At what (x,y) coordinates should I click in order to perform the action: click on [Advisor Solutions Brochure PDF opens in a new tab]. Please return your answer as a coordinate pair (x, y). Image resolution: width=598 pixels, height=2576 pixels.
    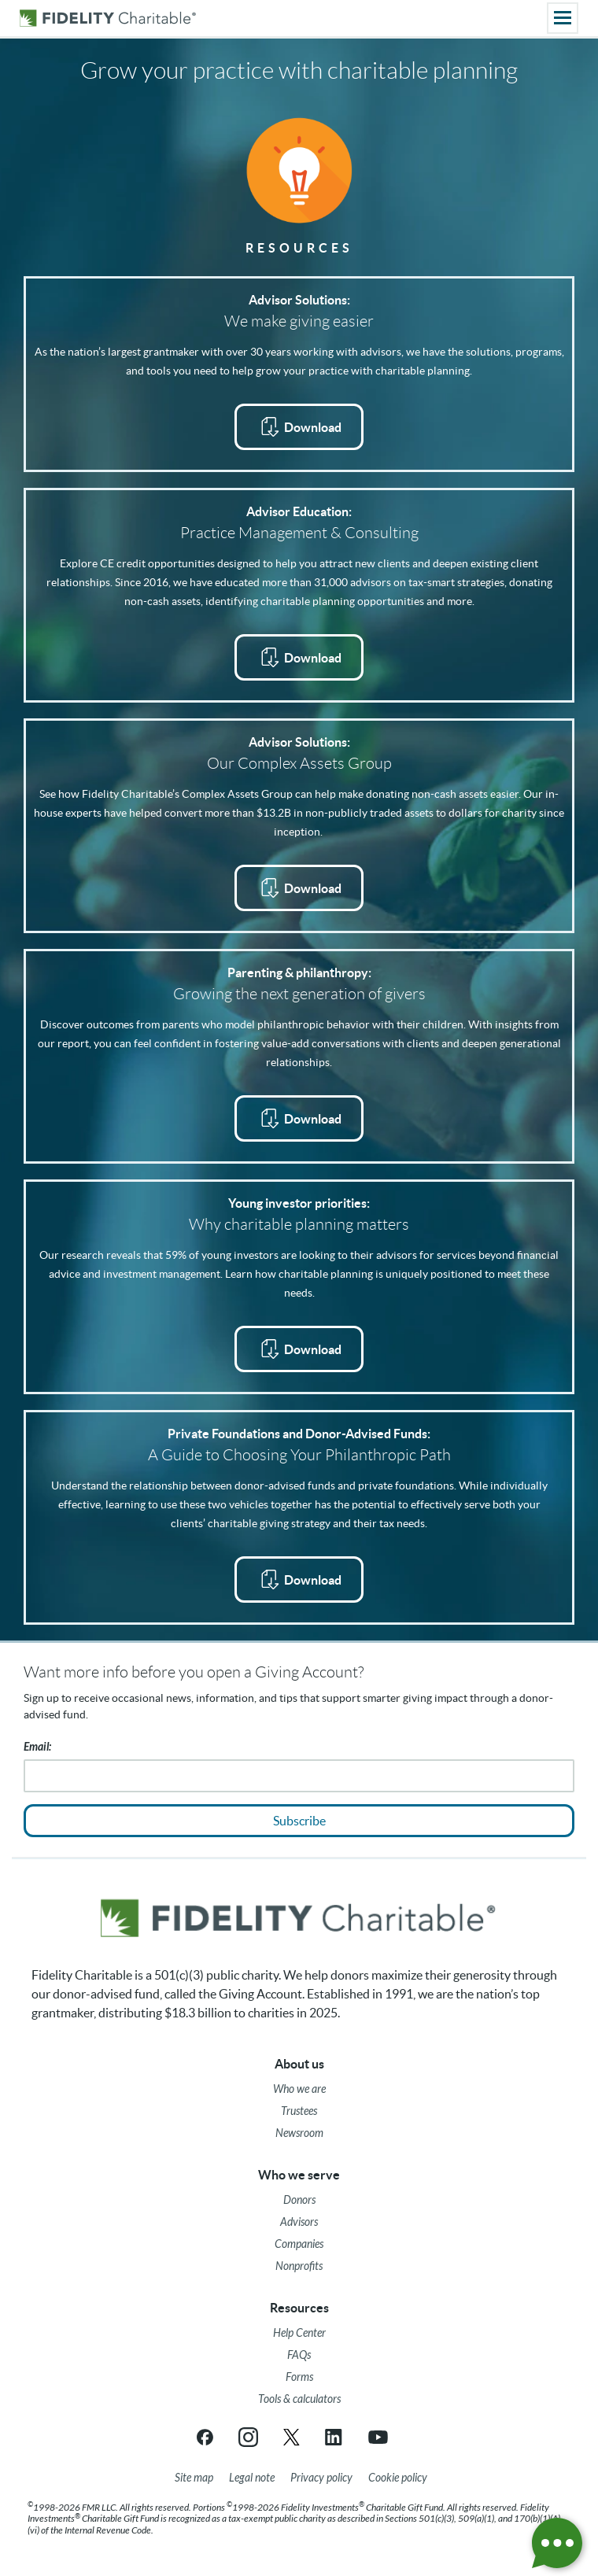
    Looking at the image, I should click on (299, 427).